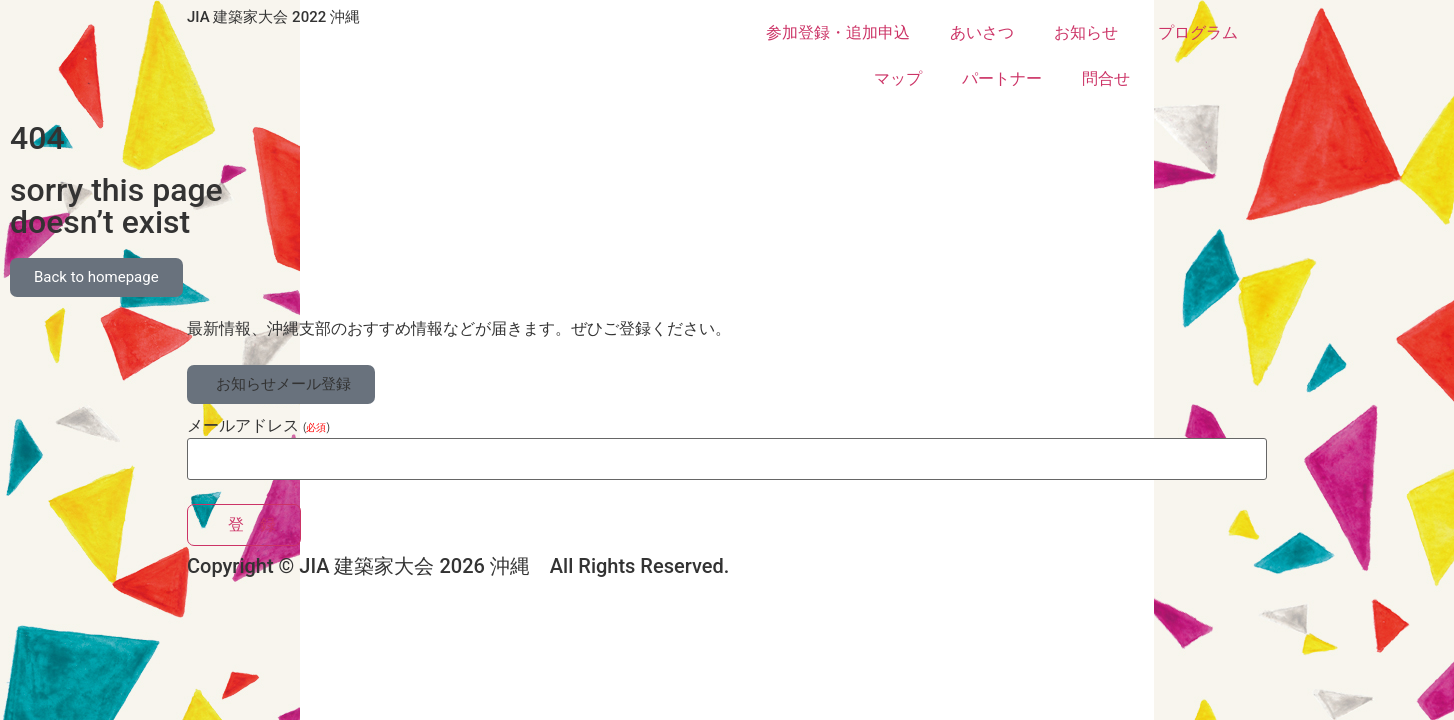 This screenshot has width=1454, height=720. What do you see at coordinates (273, 17) in the screenshot?
I see `JIA 建築家大会 2022 沖縄` at bounding box center [273, 17].